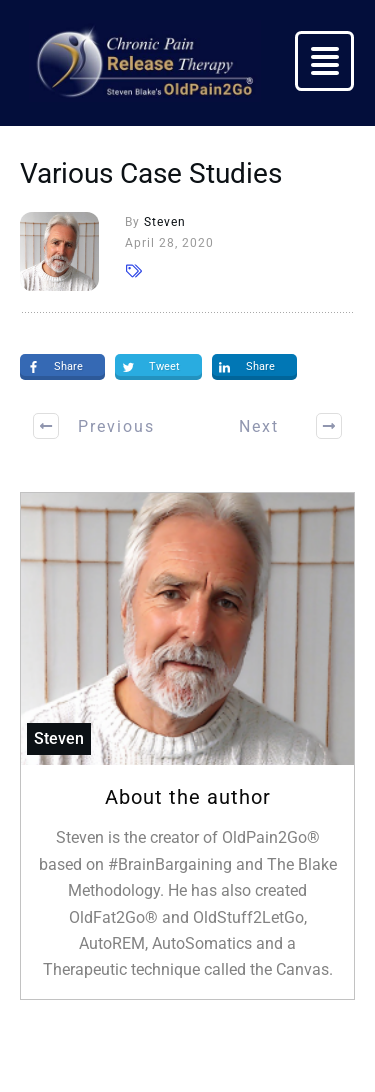 The width and height of the screenshot is (375, 1092). Describe the element at coordinates (151, 173) in the screenshot. I see `Various Case Studies` at that location.